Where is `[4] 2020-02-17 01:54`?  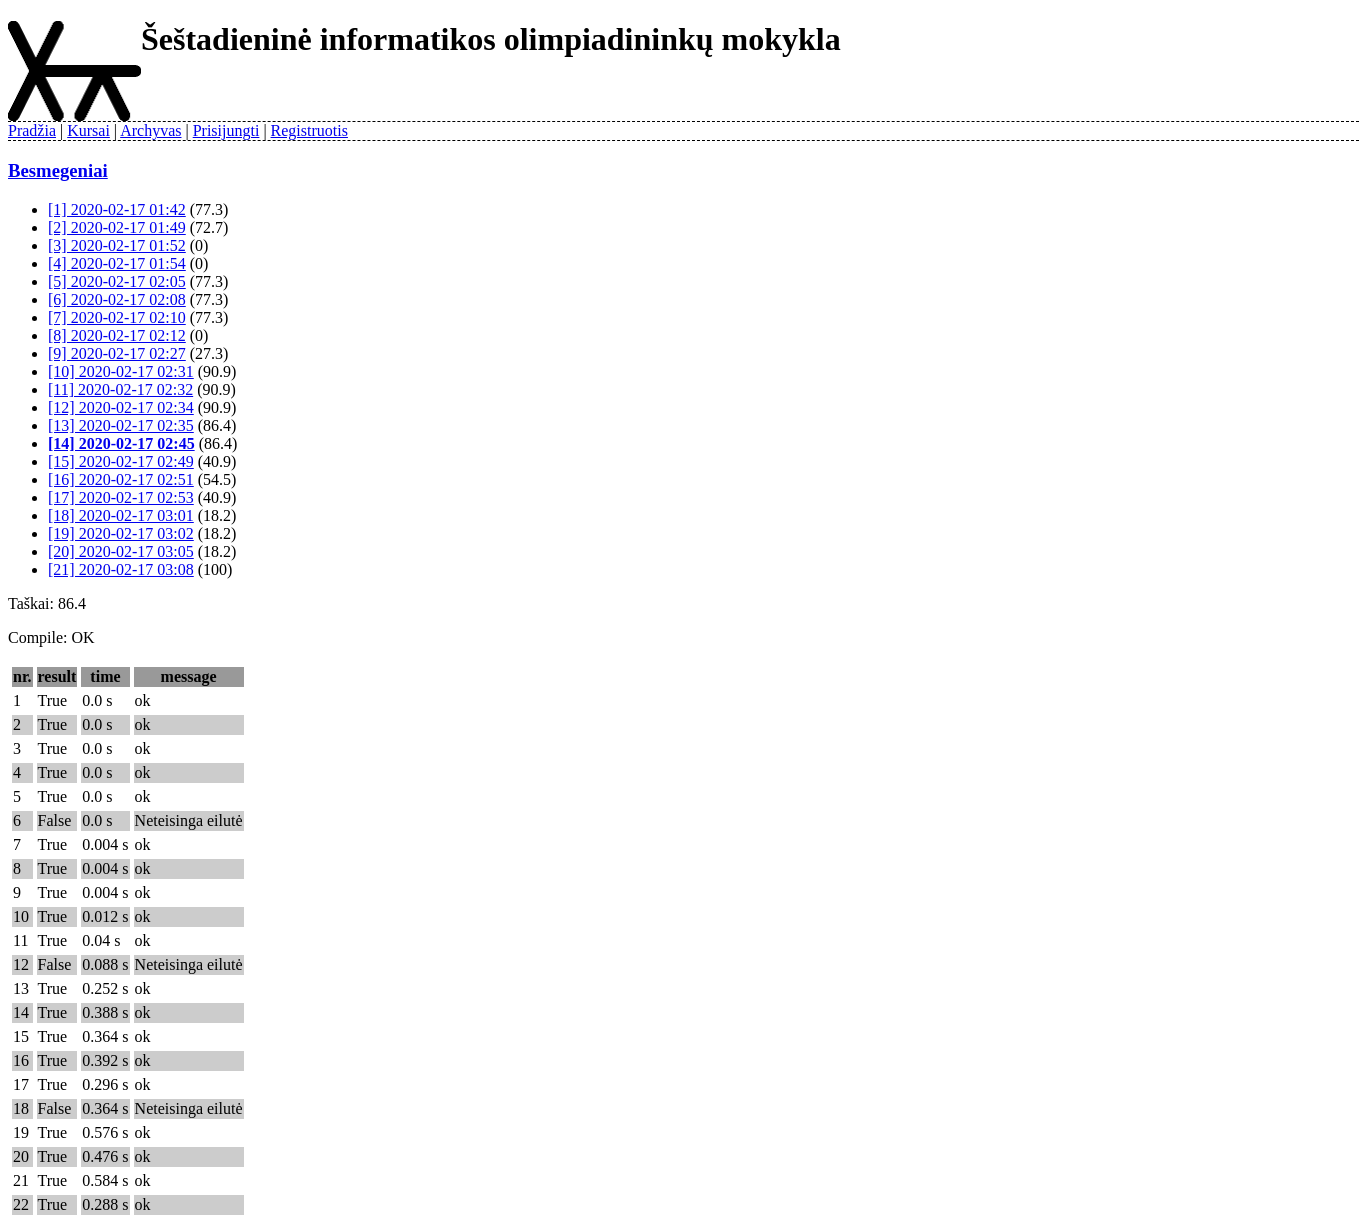 [4] 2020-02-17 01:54 is located at coordinates (117, 263).